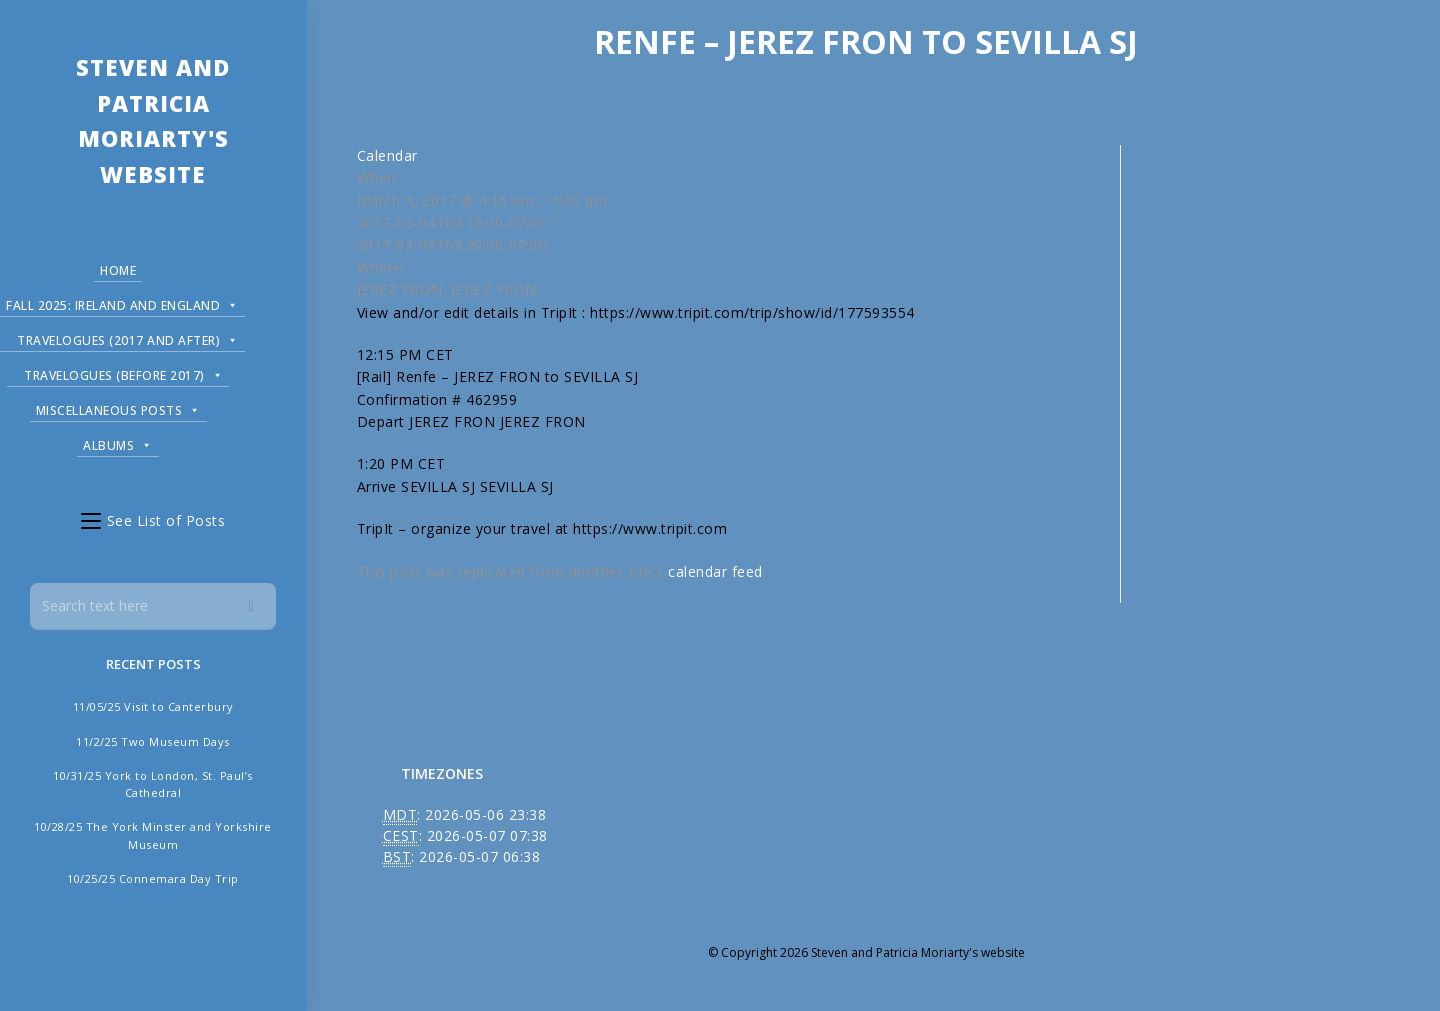  I want to click on Home, so click(111, 269).